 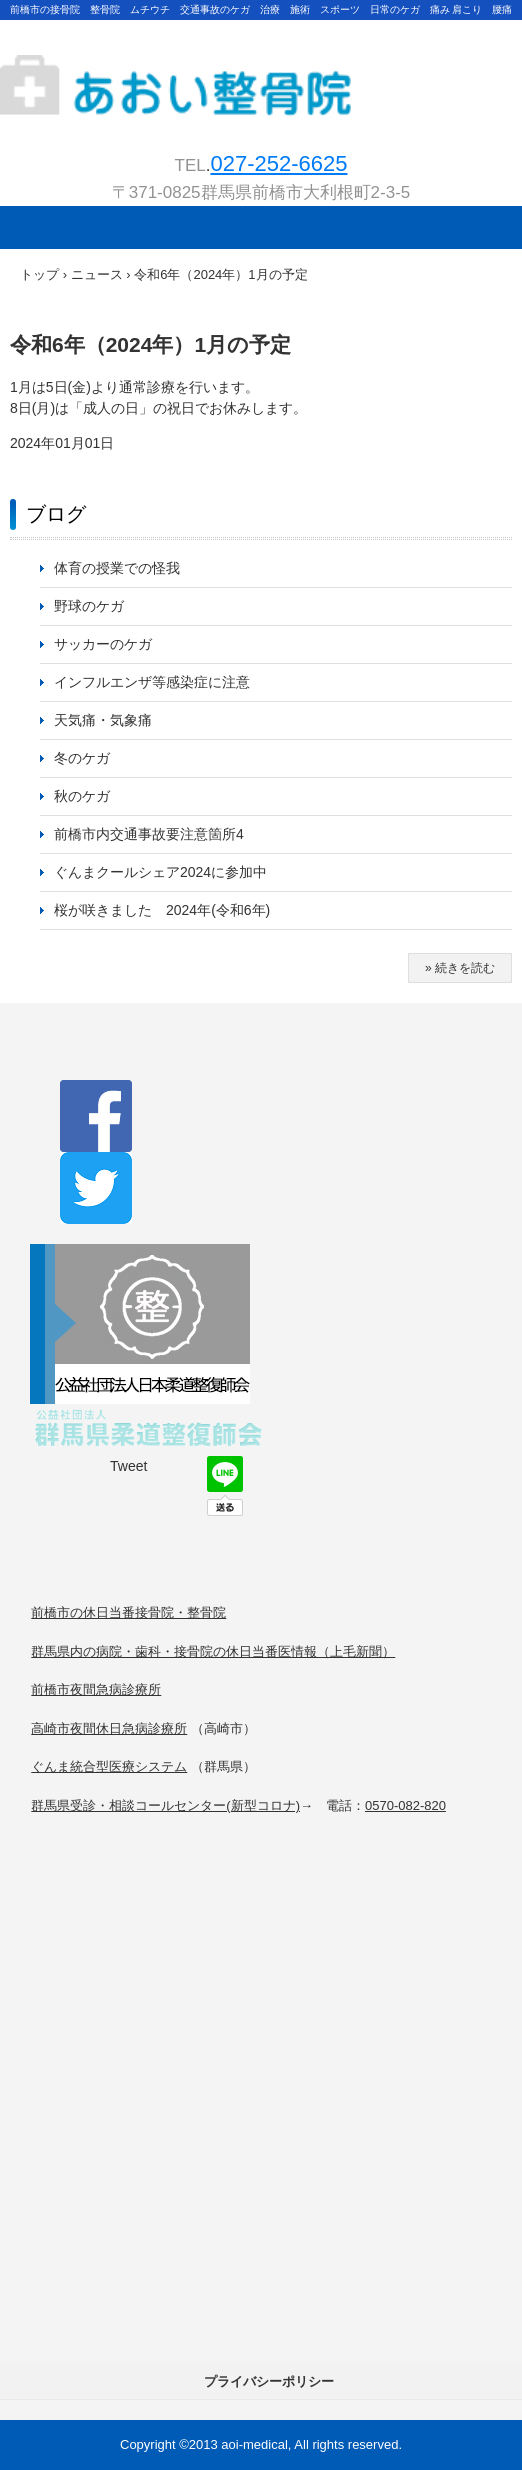 What do you see at coordinates (82, 758) in the screenshot?
I see `冬のケガ` at bounding box center [82, 758].